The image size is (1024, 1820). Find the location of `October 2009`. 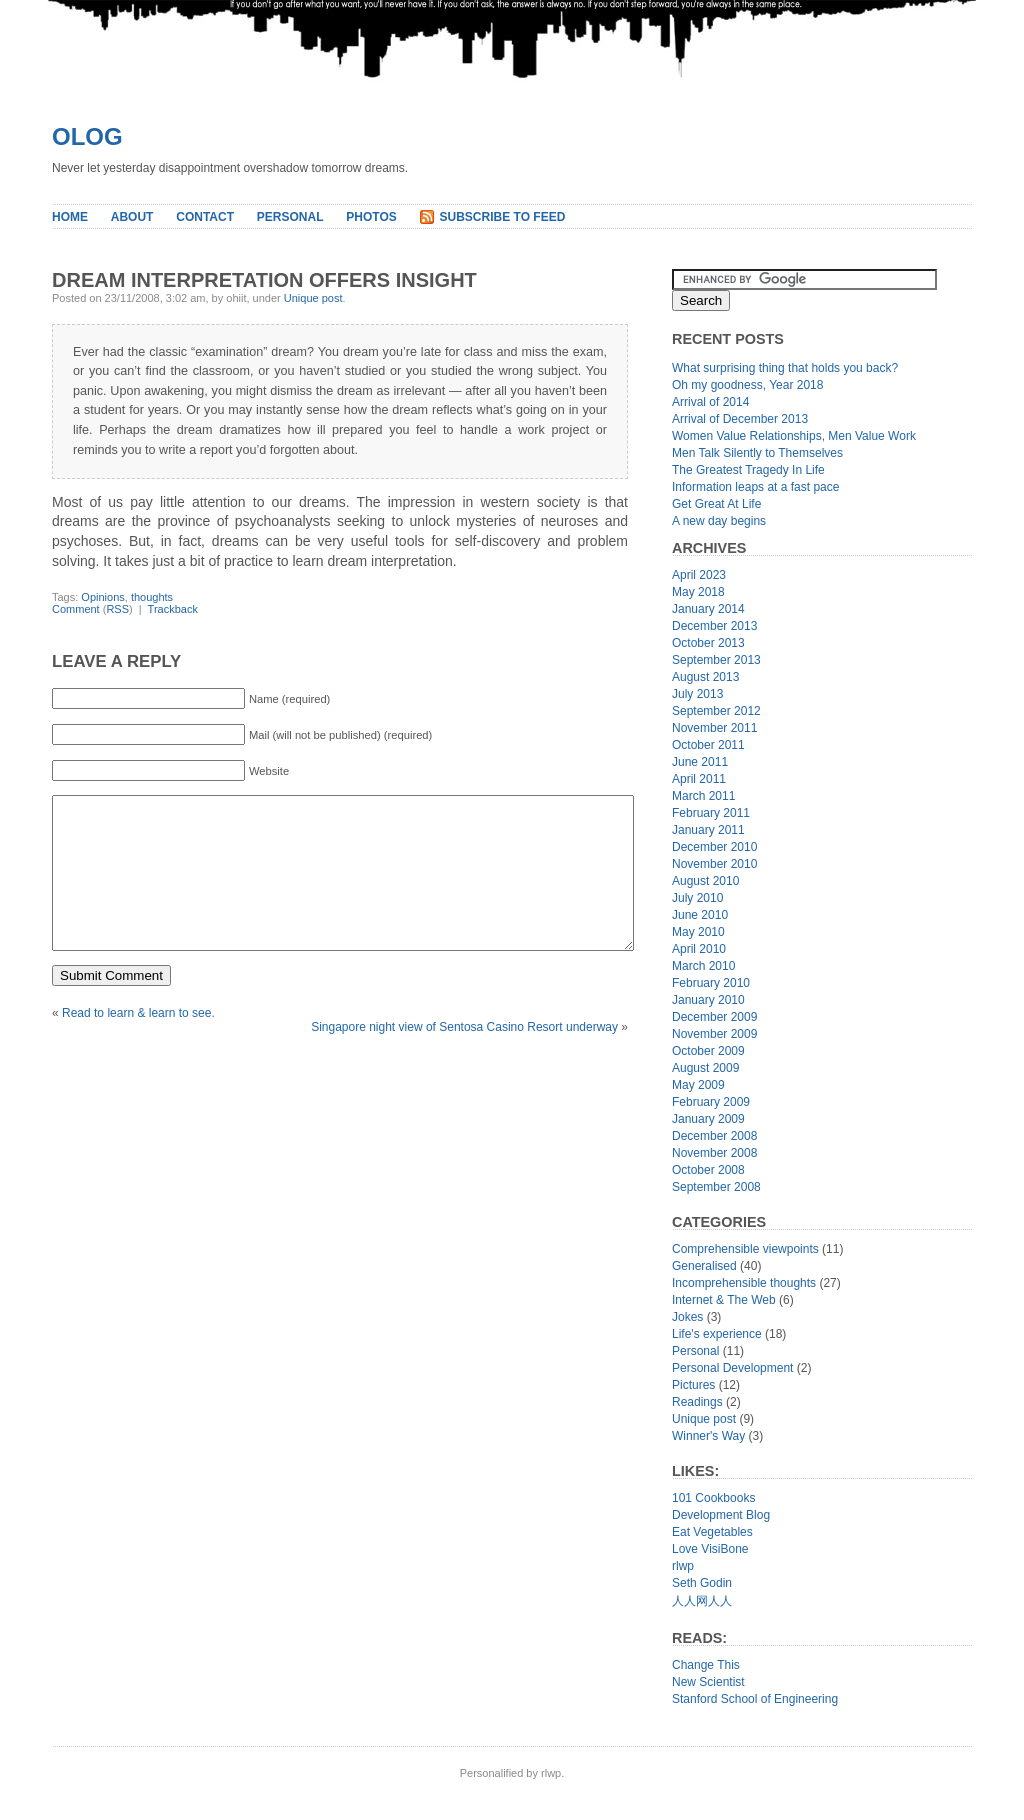

October 2009 is located at coordinates (708, 1051).